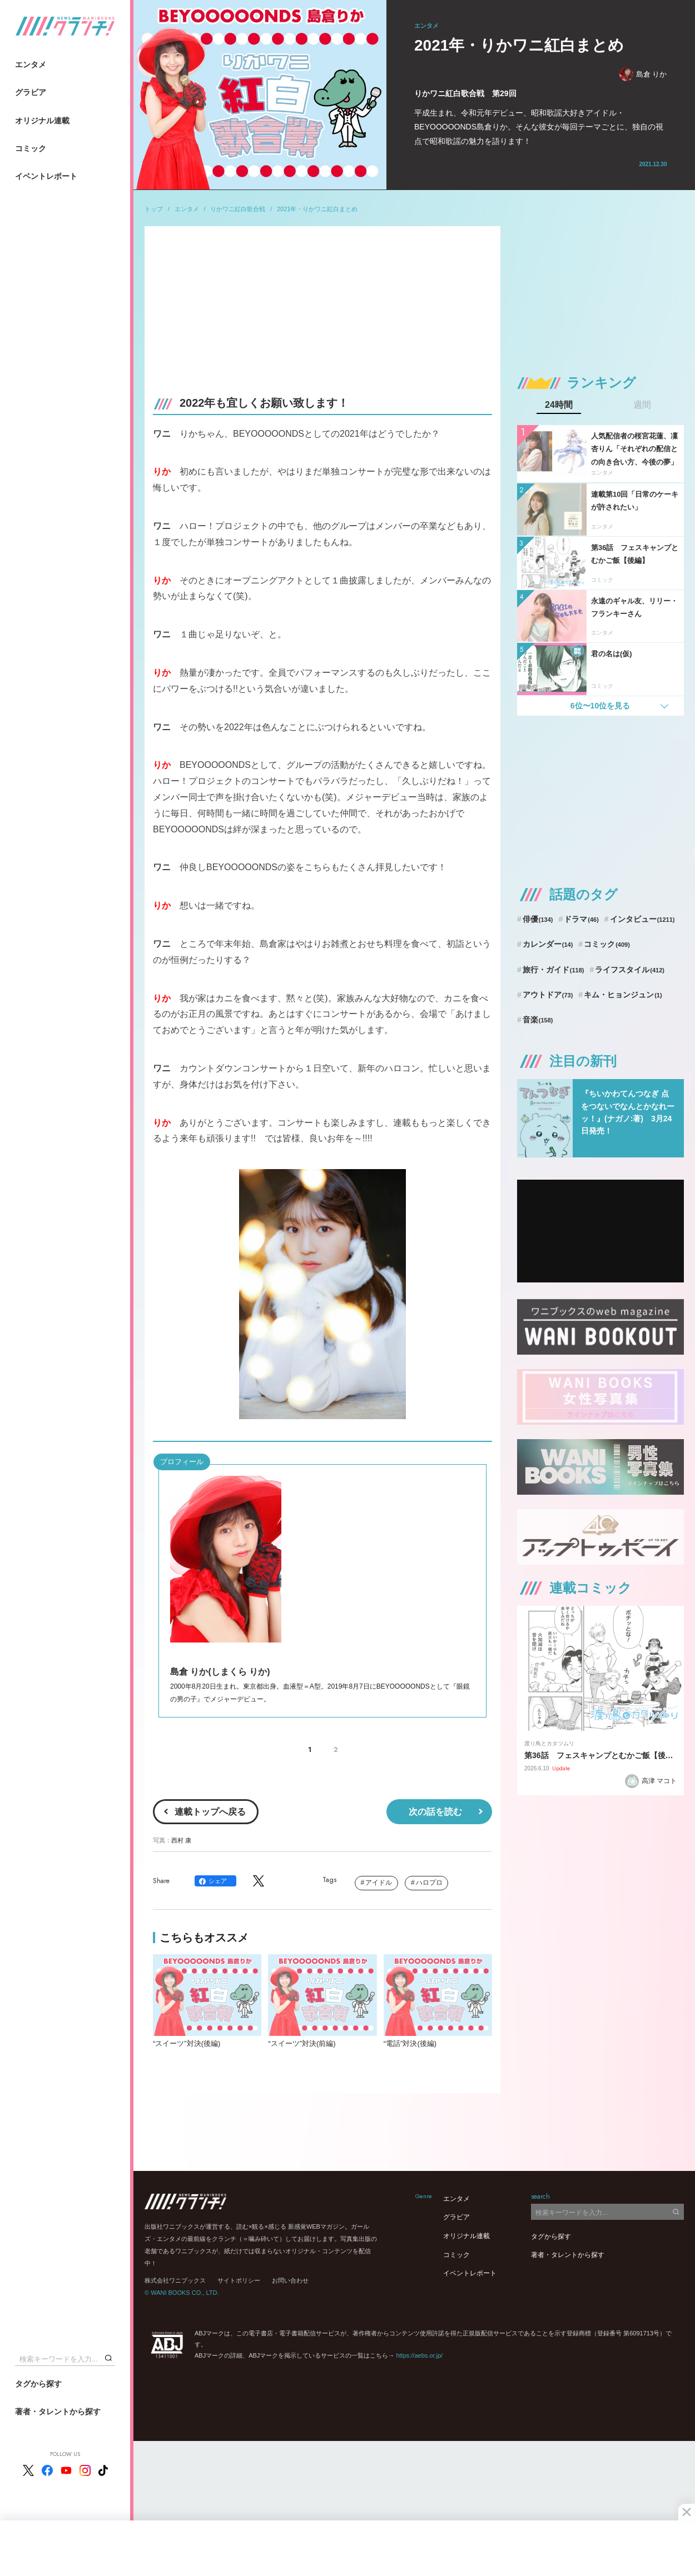  What do you see at coordinates (429, 1882) in the screenshot?
I see `ハロプロ` at bounding box center [429, 1882].